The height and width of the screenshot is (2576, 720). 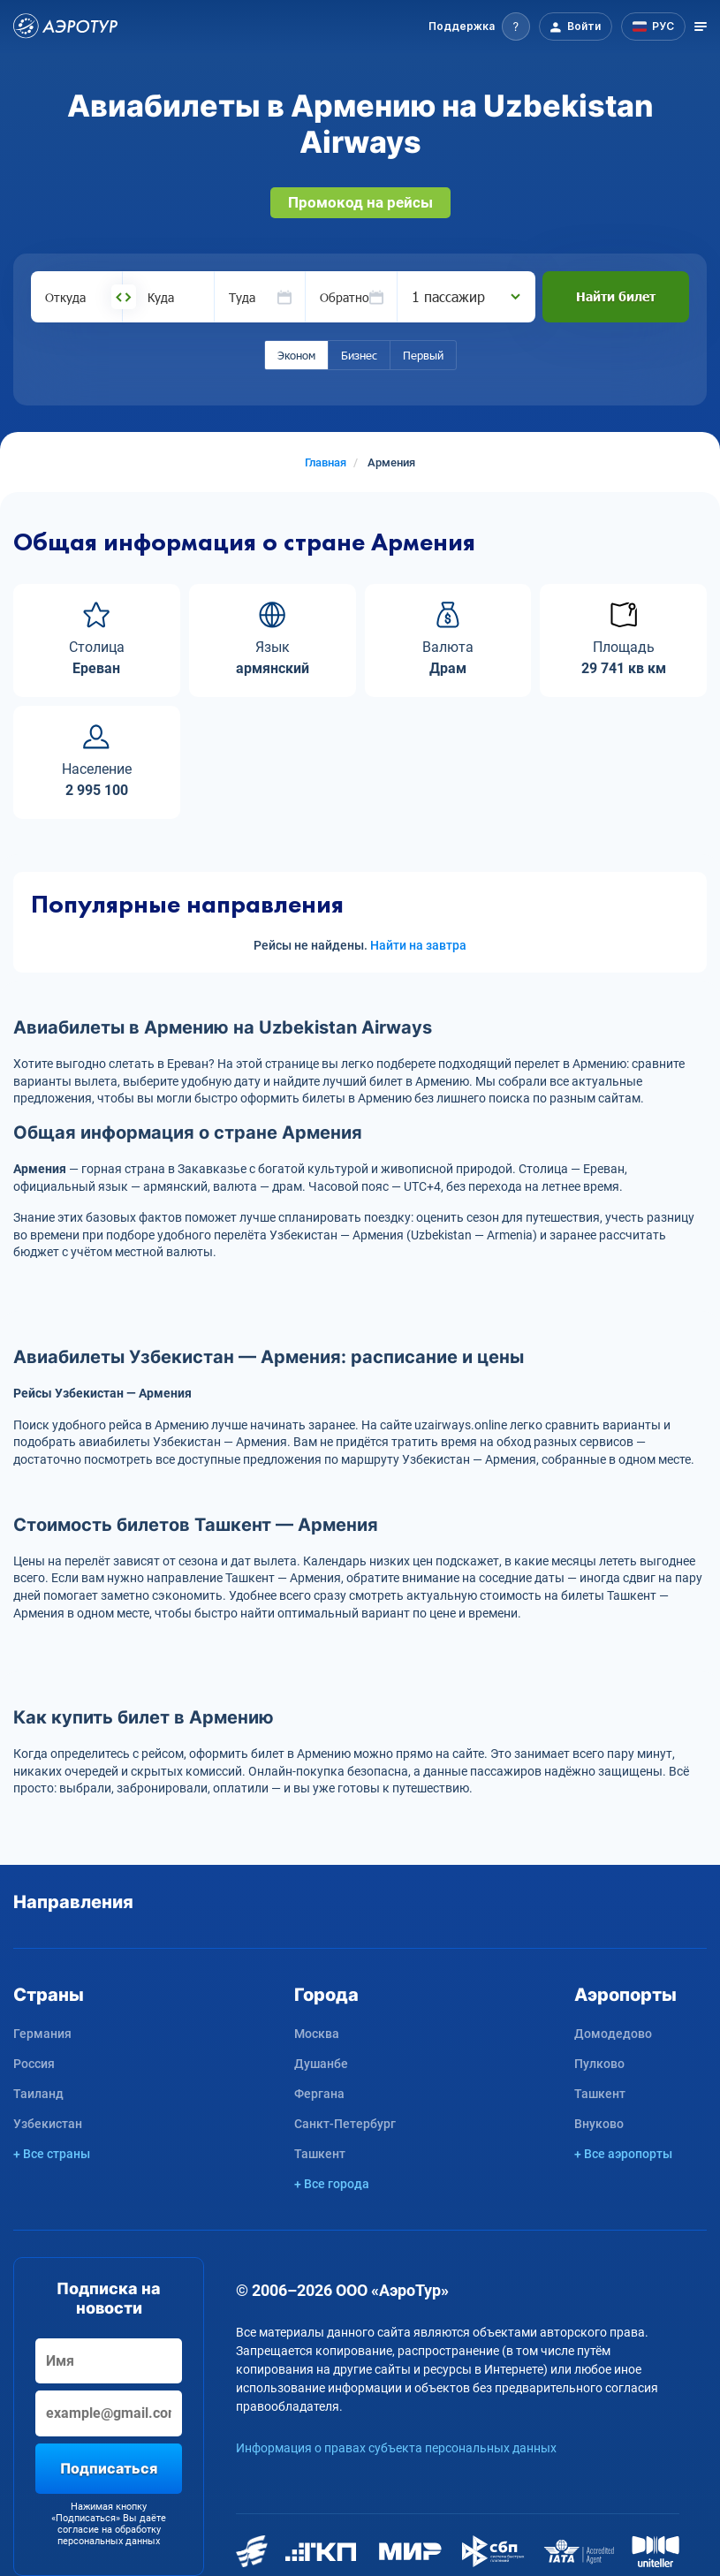 I want to click on + Все аэропорты, so click(x=623, y=2154).